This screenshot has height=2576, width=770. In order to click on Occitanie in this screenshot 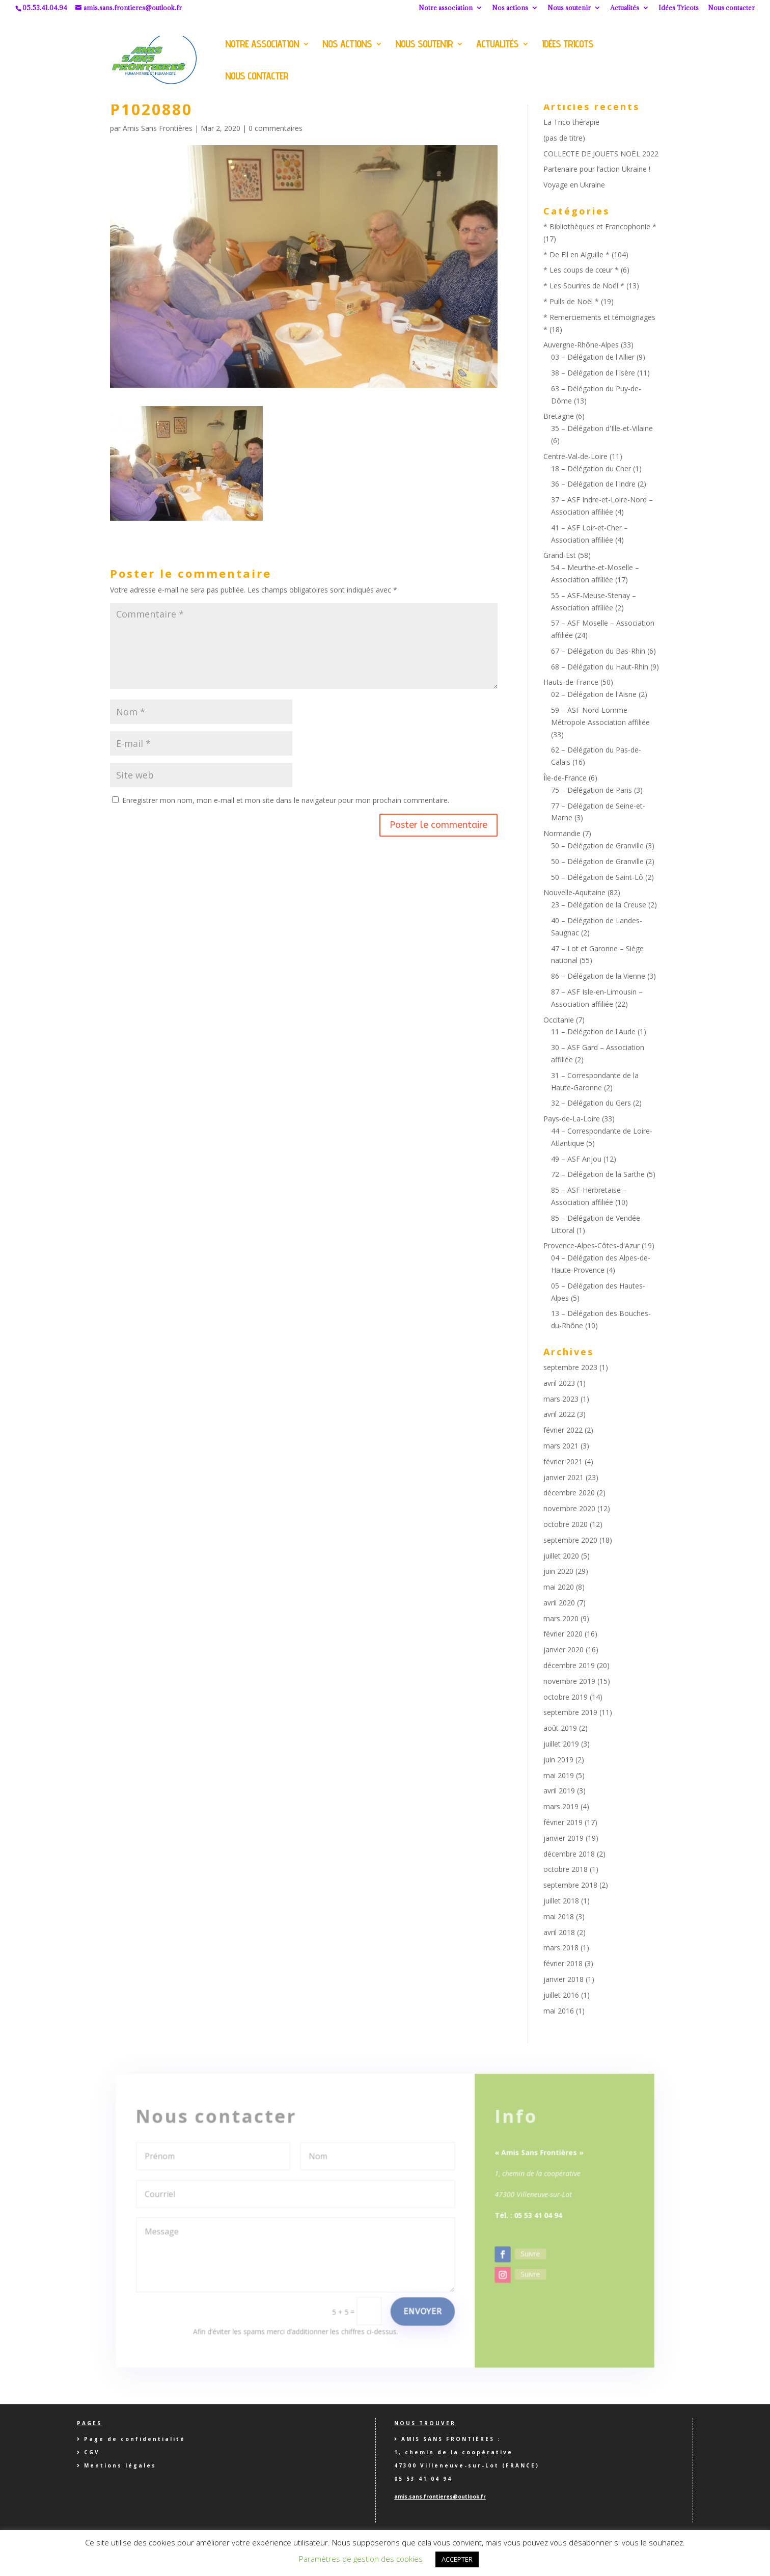, I will do `click(558, 1020)`.